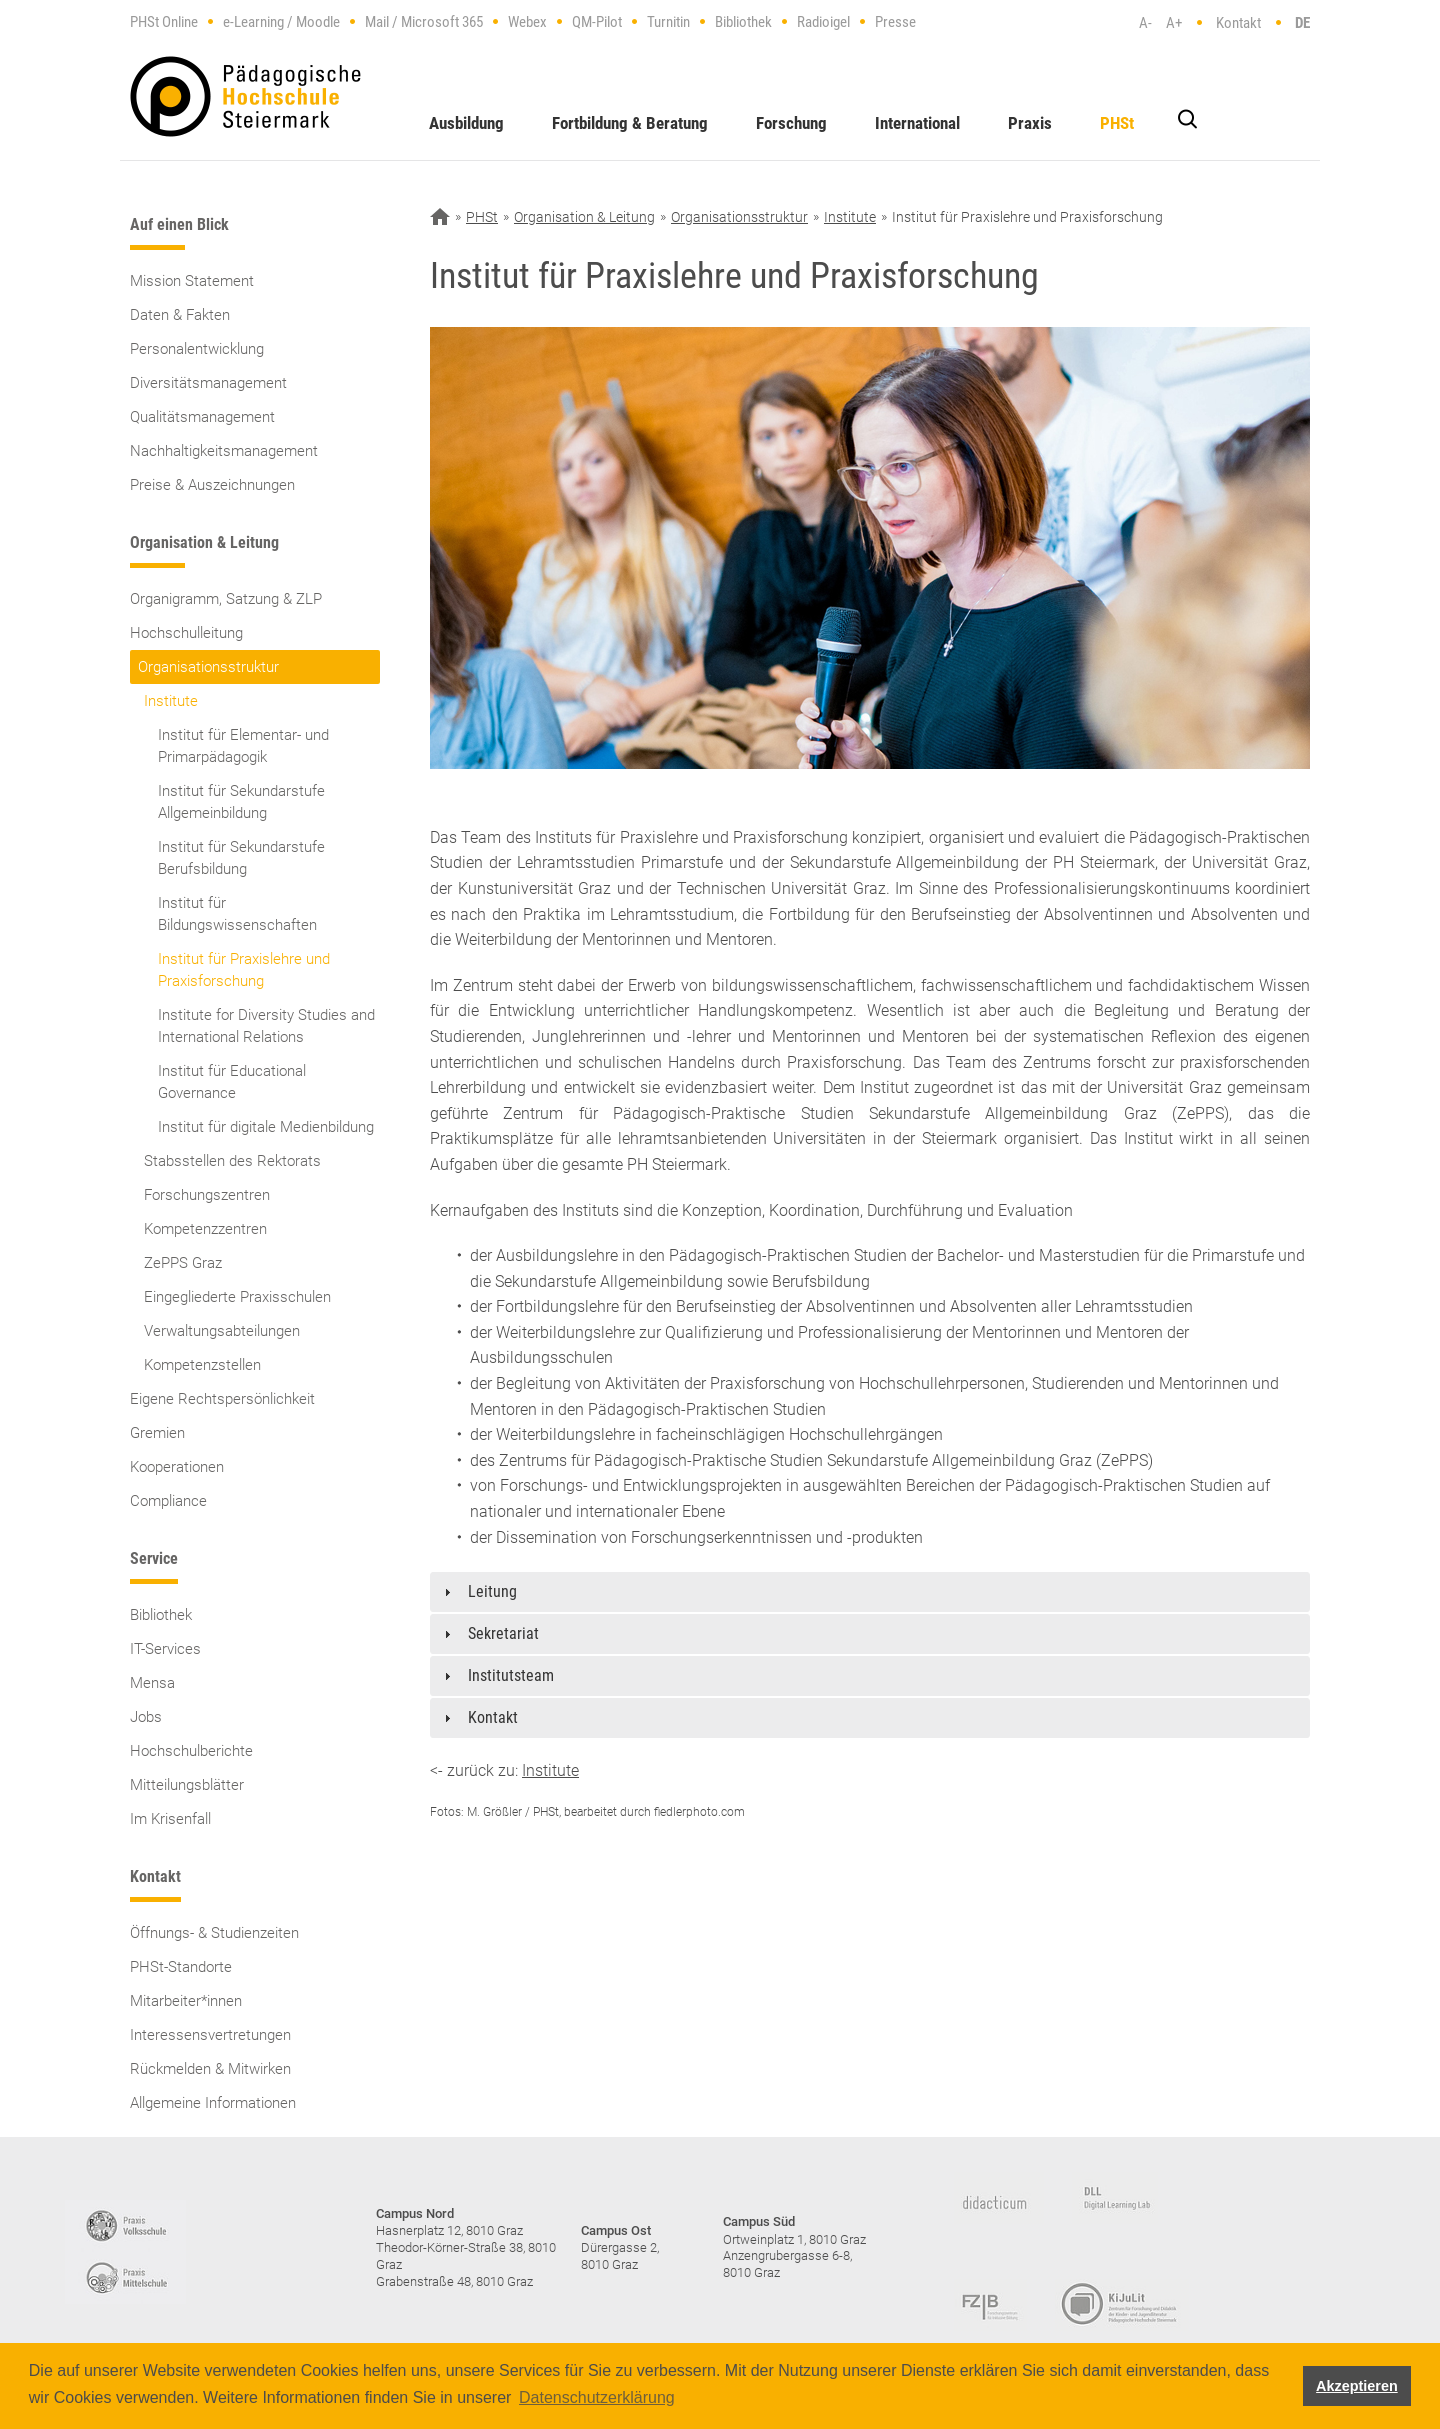 The image size is (1440, 2429). I want to click on International, so click(917, 123).